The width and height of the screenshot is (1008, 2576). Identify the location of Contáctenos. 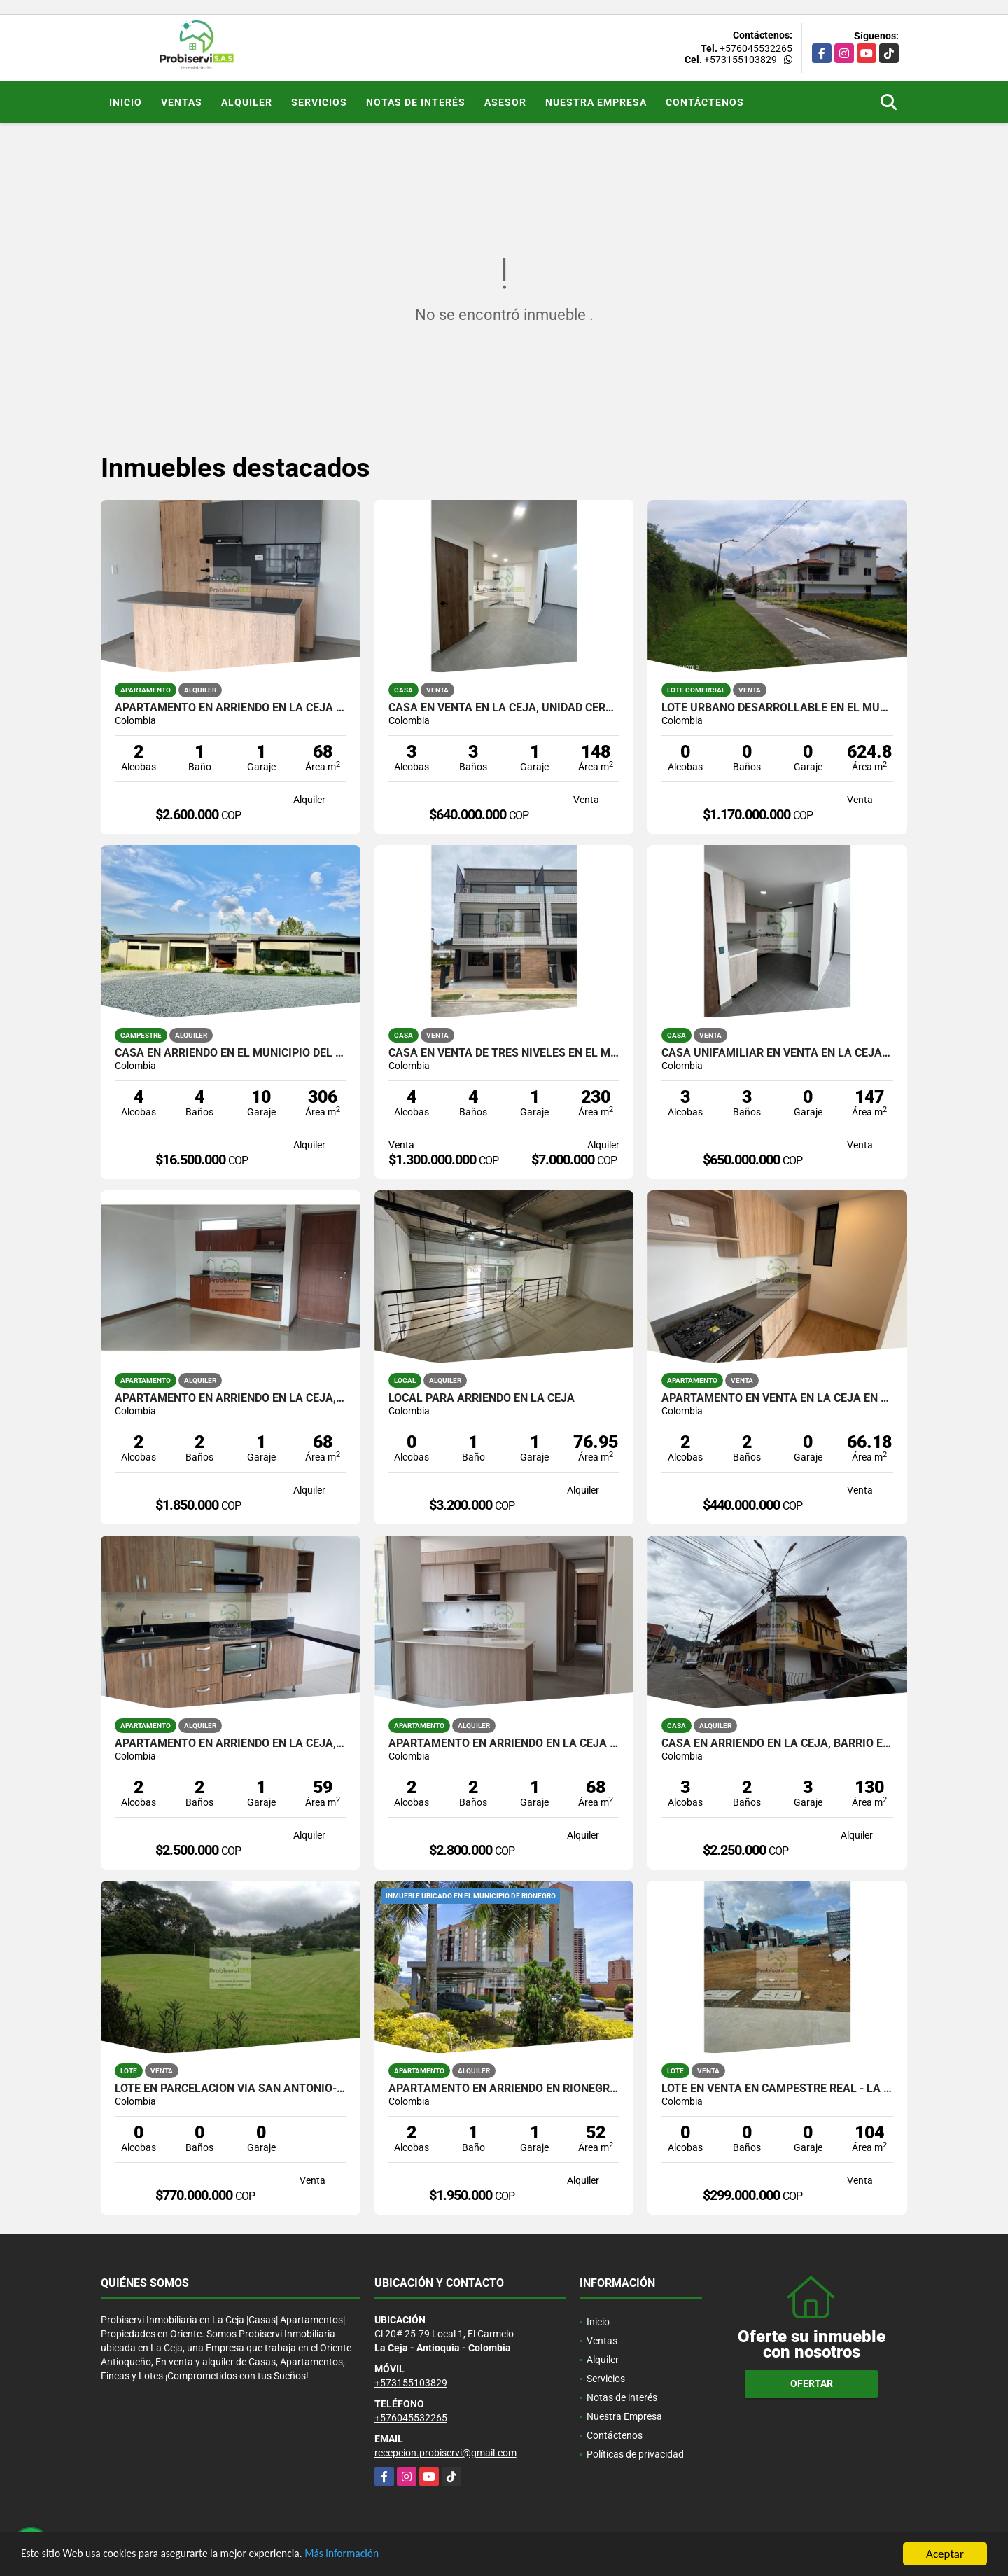
(705, 102).